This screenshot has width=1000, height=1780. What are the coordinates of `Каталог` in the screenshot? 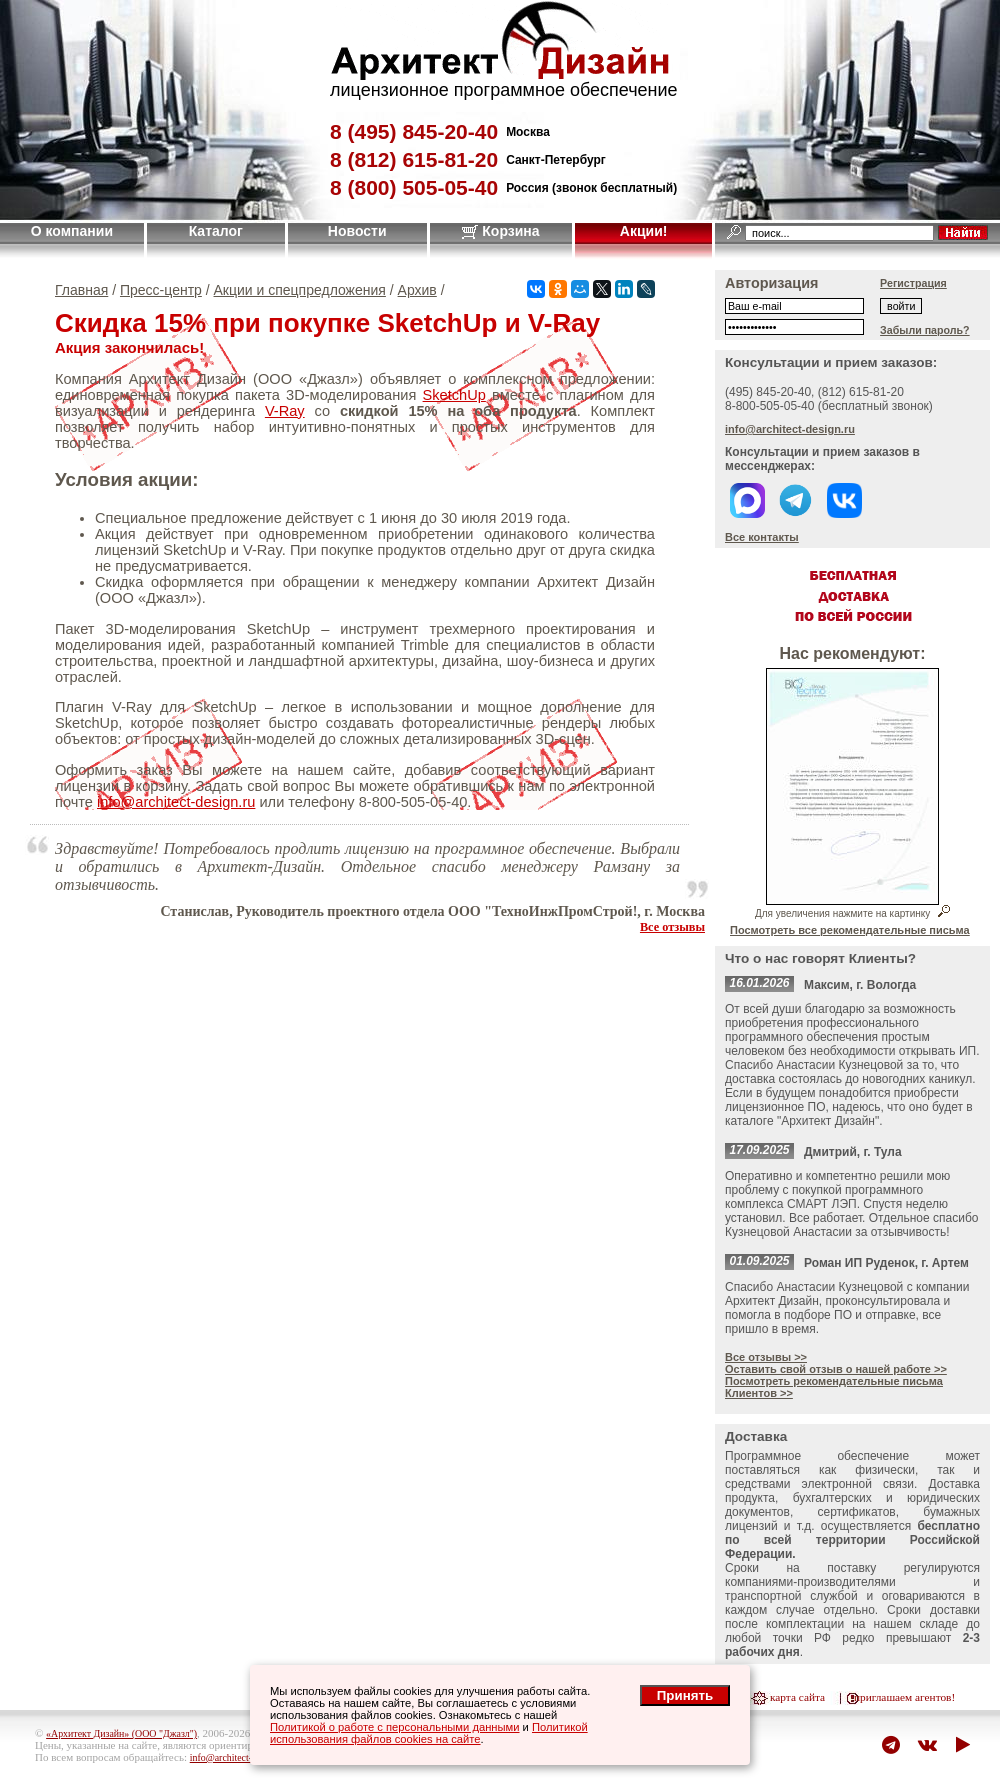 It's located at (216, 231).